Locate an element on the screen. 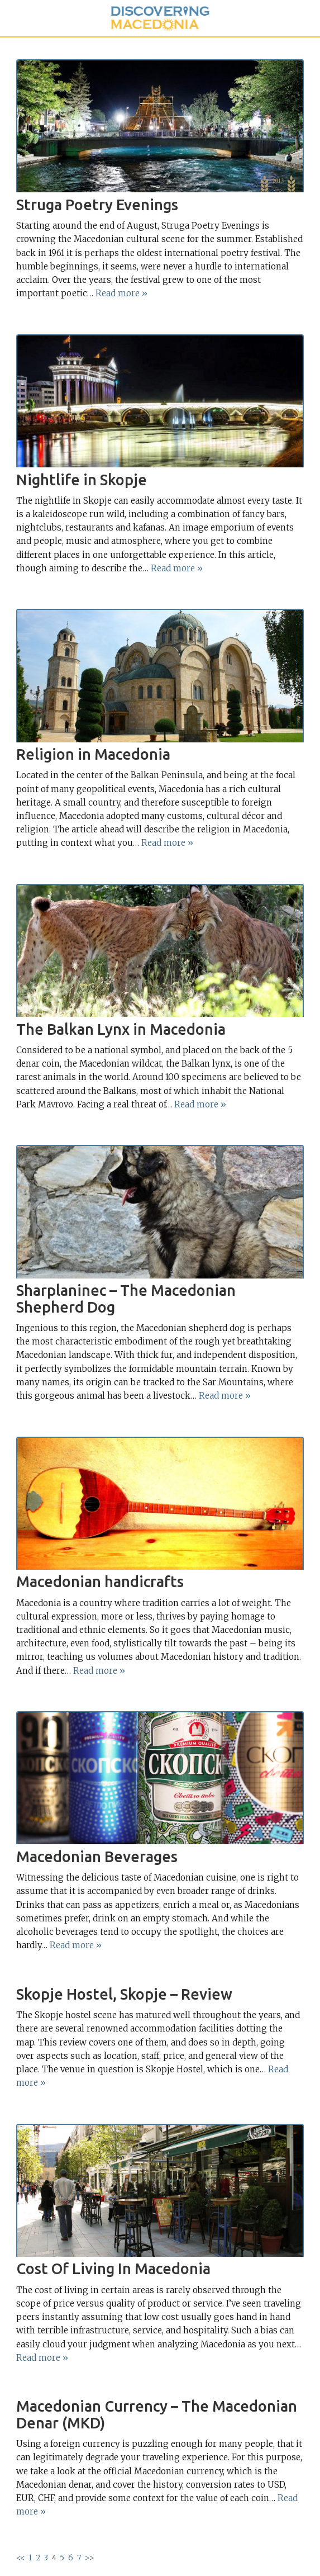 The image size is (320, 2576). Macedonian handicrafts is located at coordinates (100, 1581).